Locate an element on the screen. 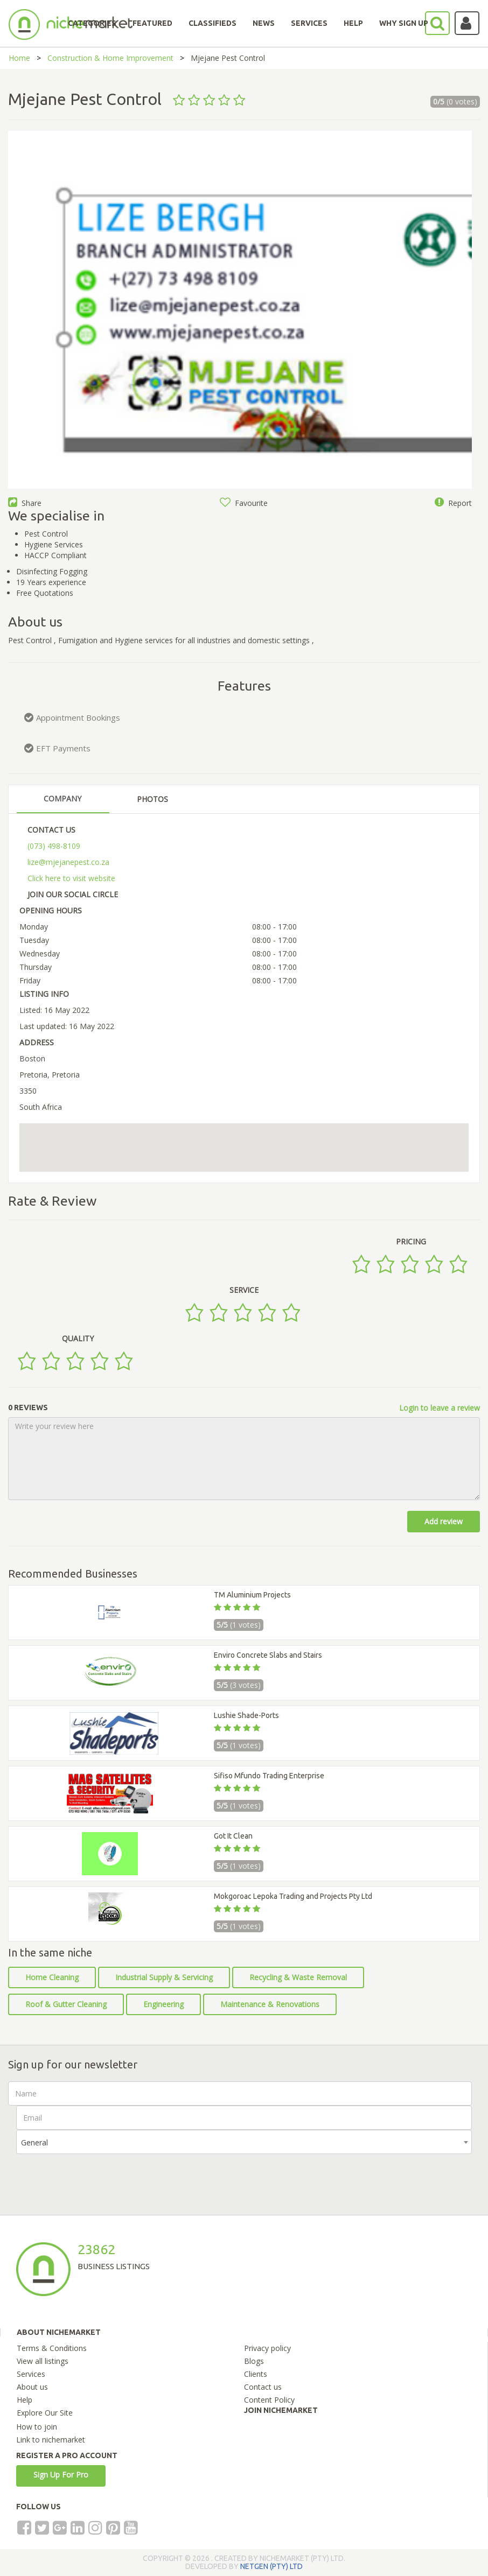 The image size is (488, 2576). (073) 498-8109 is located at coordinates (53, 846).